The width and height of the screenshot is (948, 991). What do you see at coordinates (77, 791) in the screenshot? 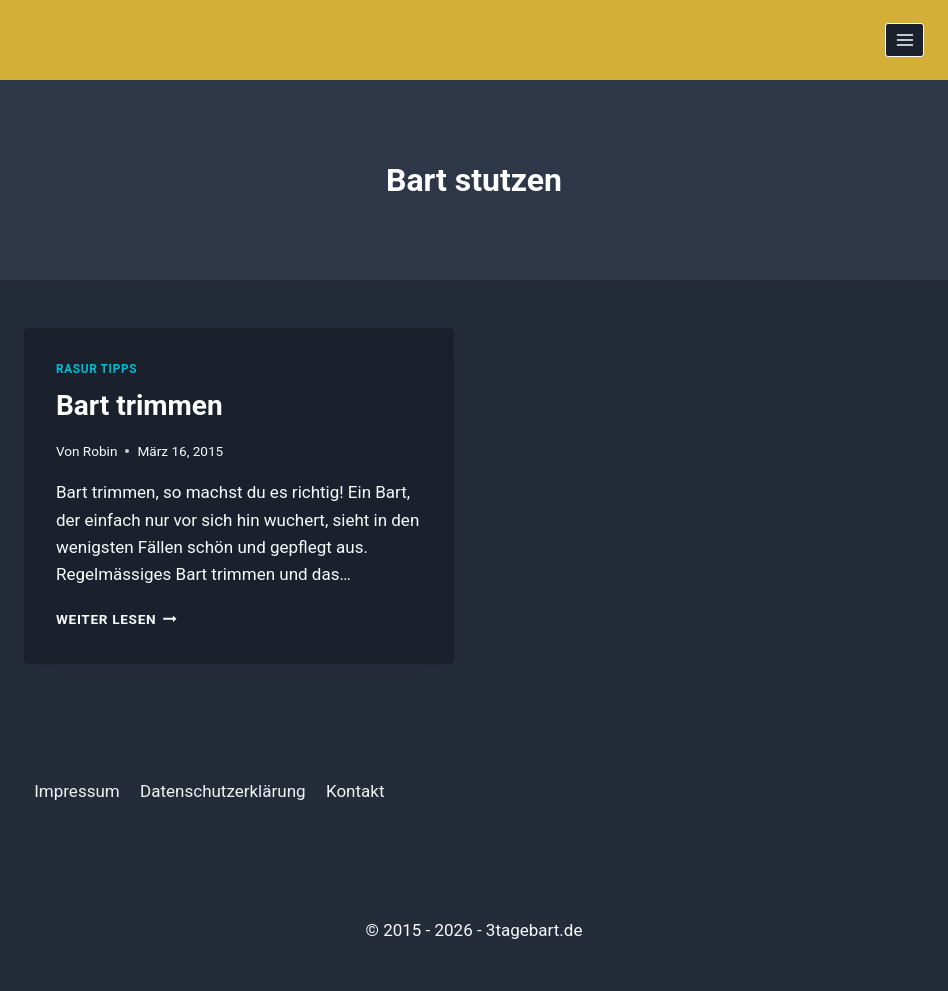
I see `Impressum` at bounding box center [77, 791].